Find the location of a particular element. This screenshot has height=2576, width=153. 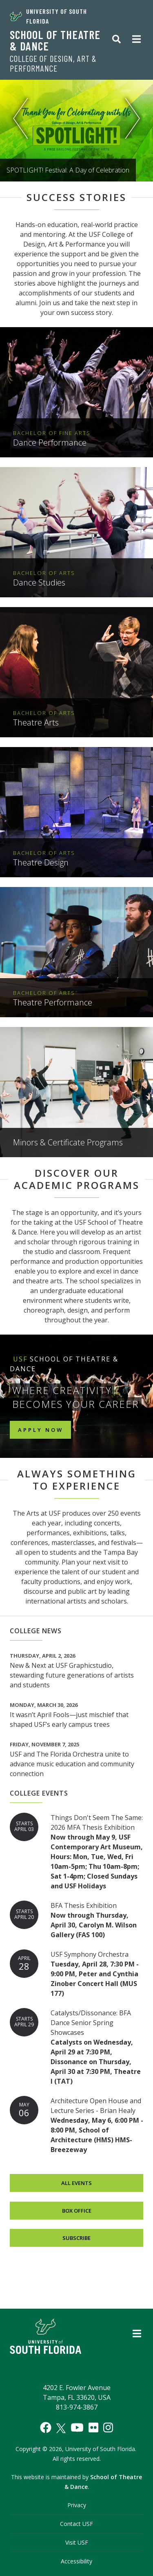

Visit USF is located at coordinates (76, 2542).